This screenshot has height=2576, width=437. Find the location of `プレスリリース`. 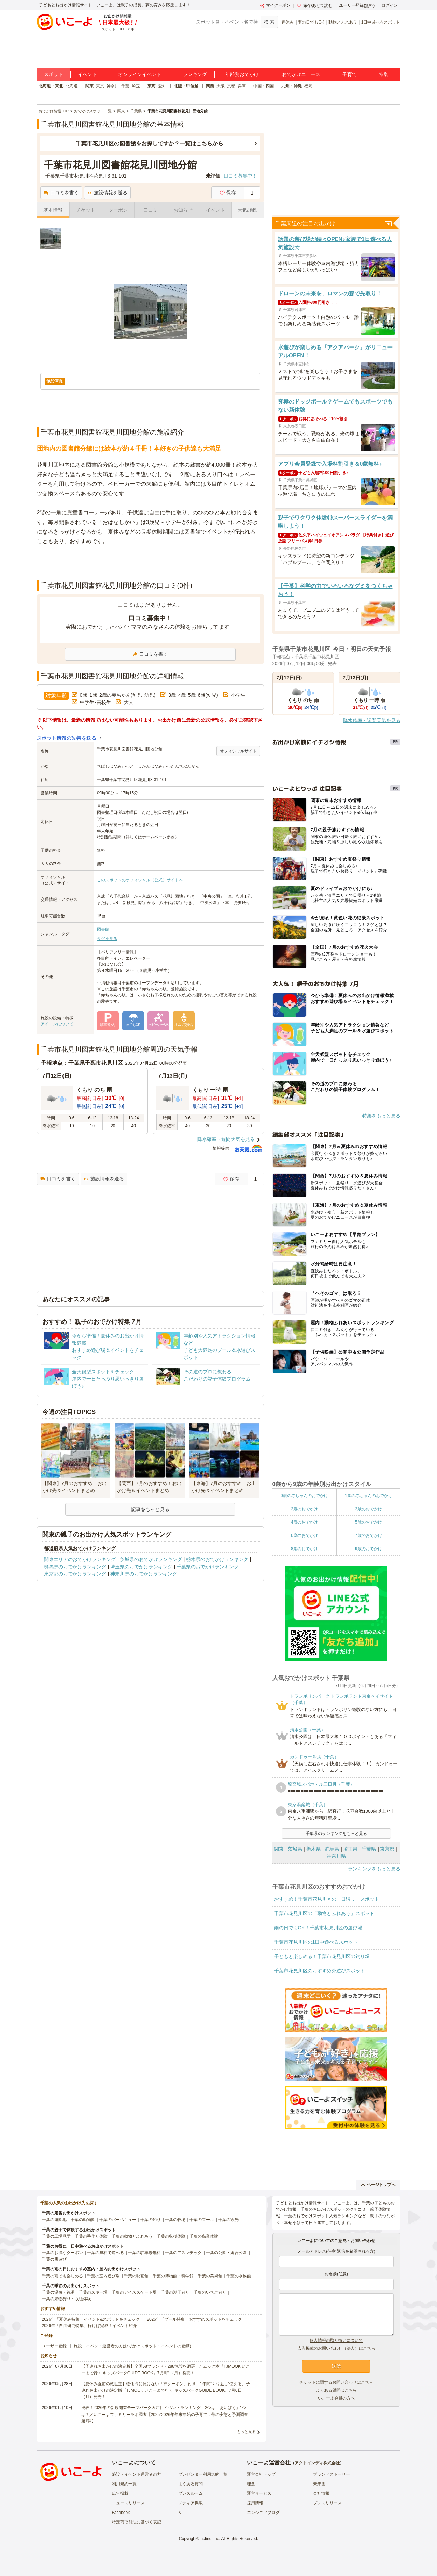

プレスリリース is located at coordinates (327, 2503).